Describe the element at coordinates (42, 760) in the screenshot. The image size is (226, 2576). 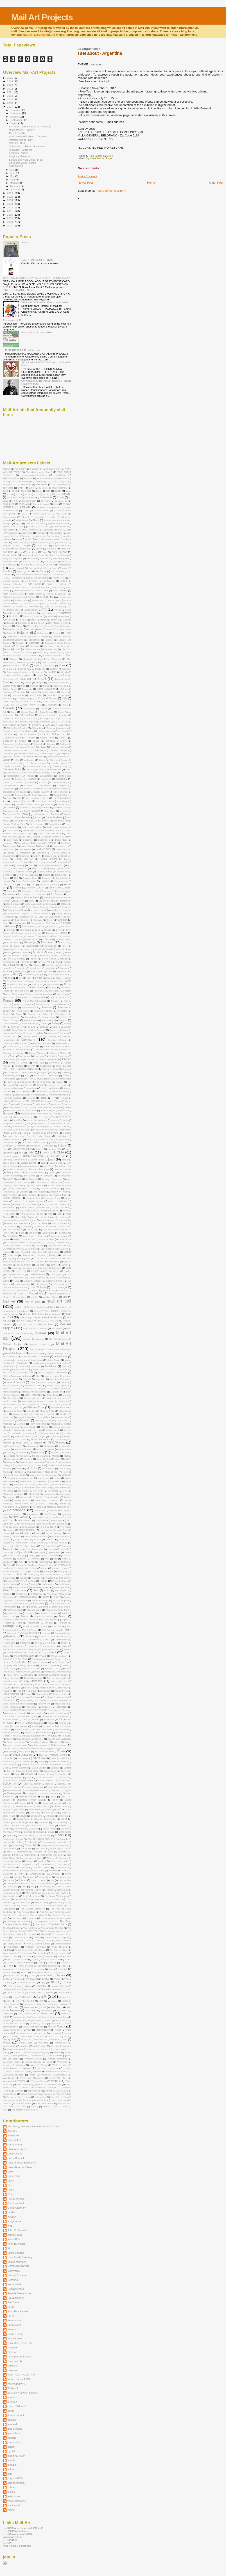
I see `Claim` at that location.